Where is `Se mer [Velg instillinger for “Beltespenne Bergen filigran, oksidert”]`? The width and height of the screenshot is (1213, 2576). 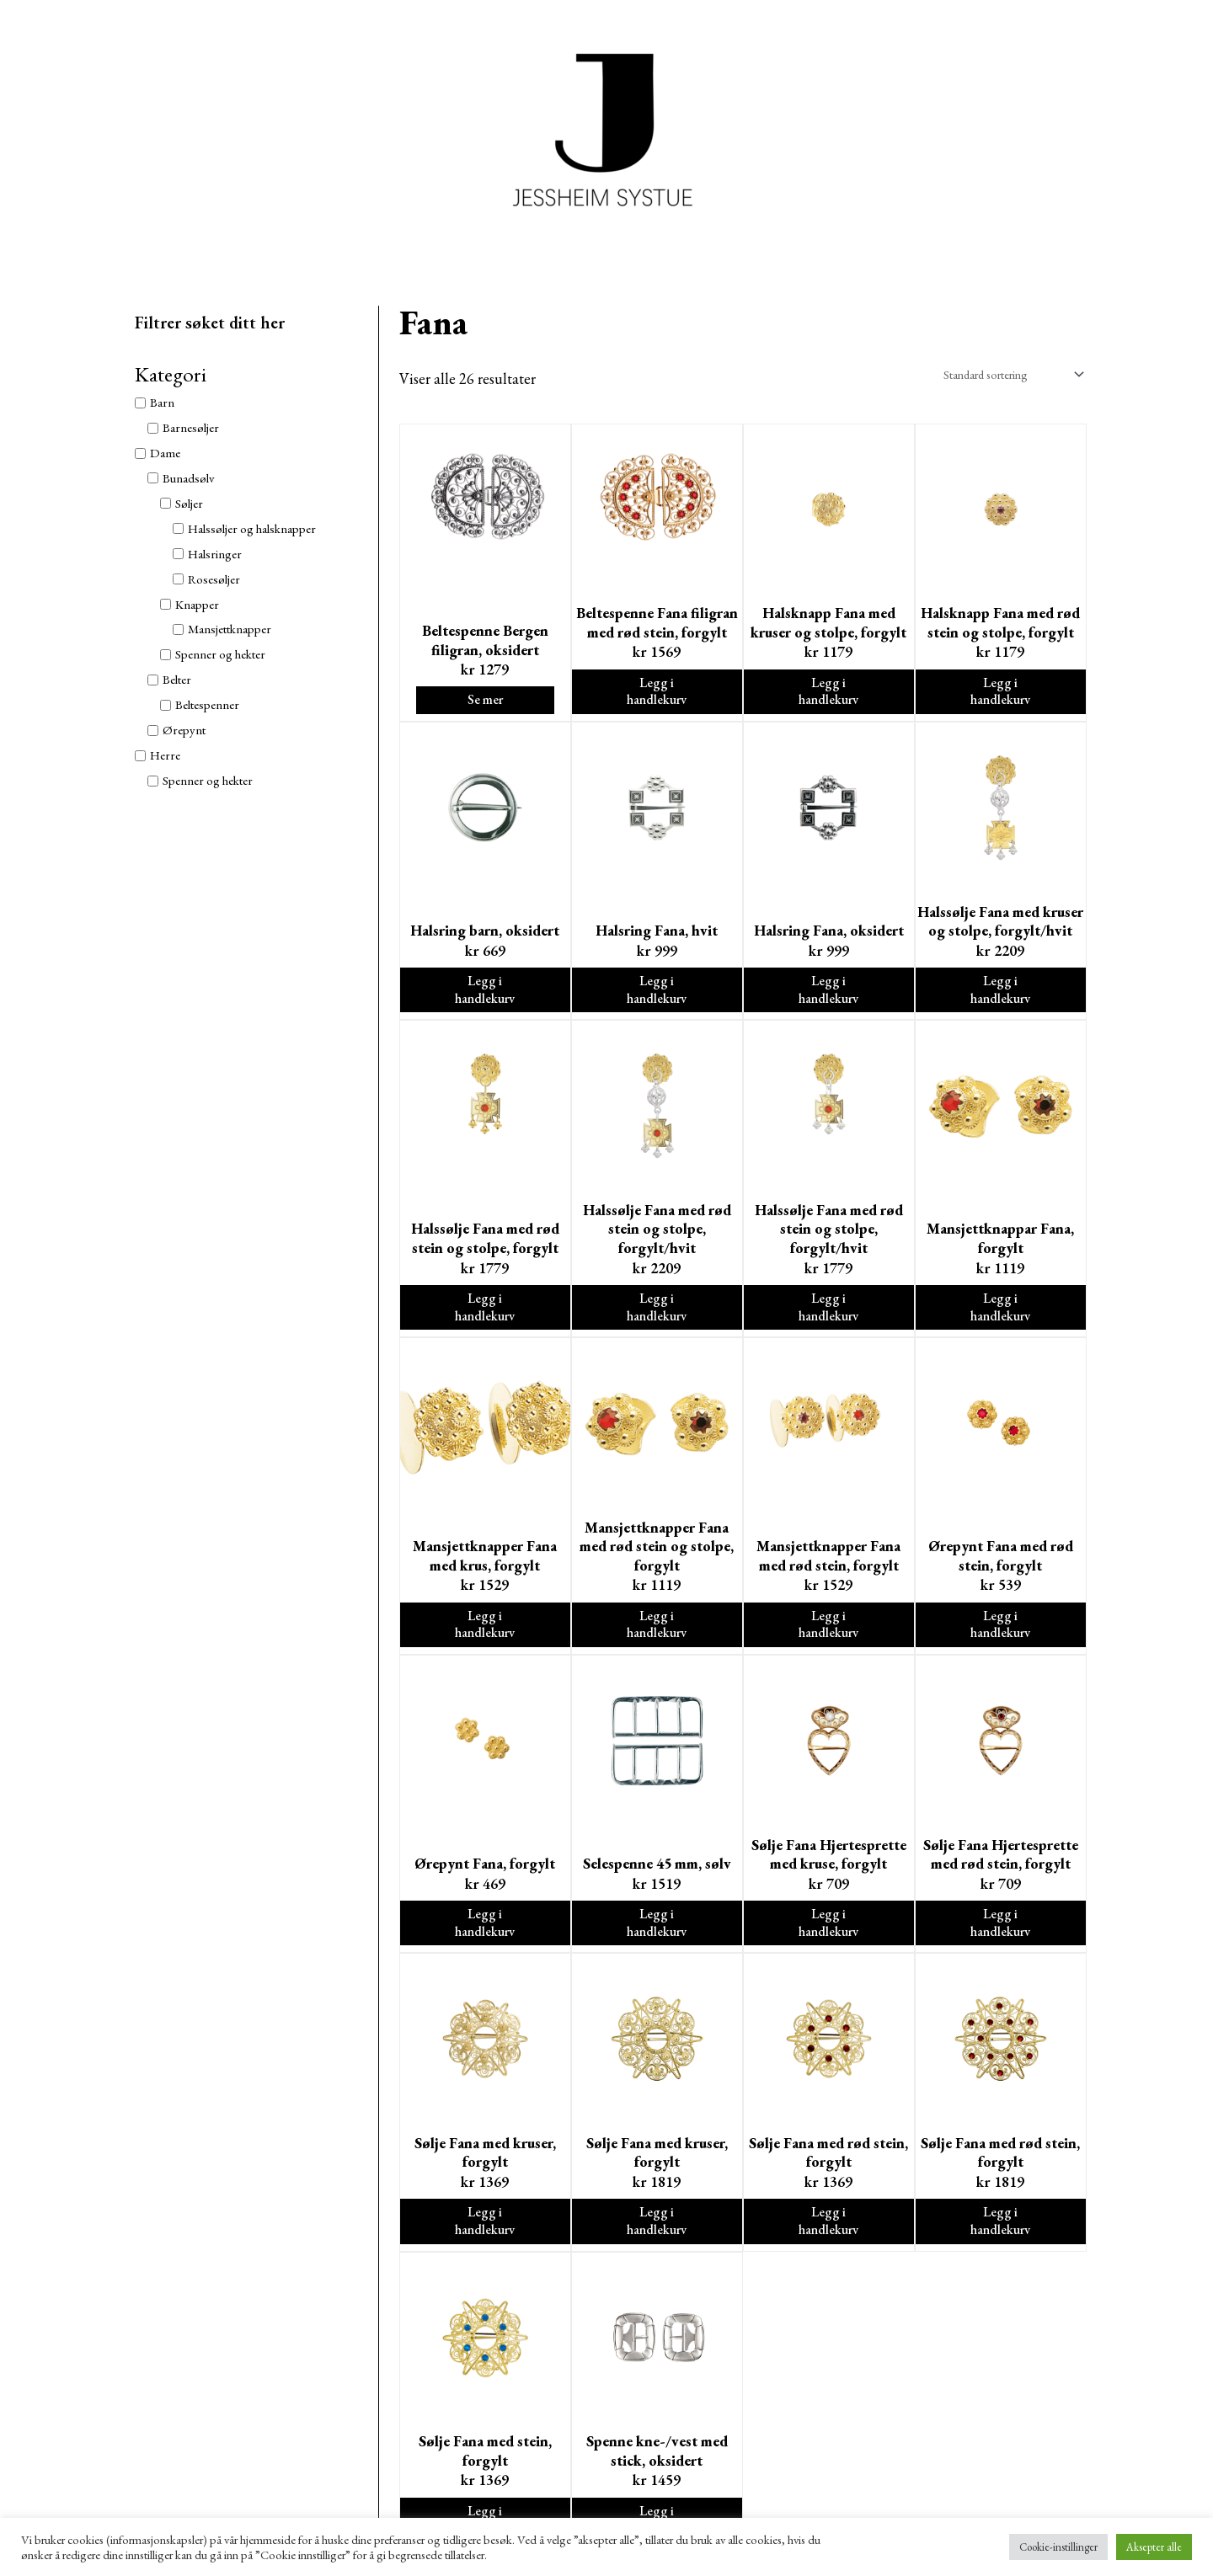 Se mer [Velg instillinger for “Beltespenne Bergen filigran, oksidert”] is located at coordinates (485, 703).